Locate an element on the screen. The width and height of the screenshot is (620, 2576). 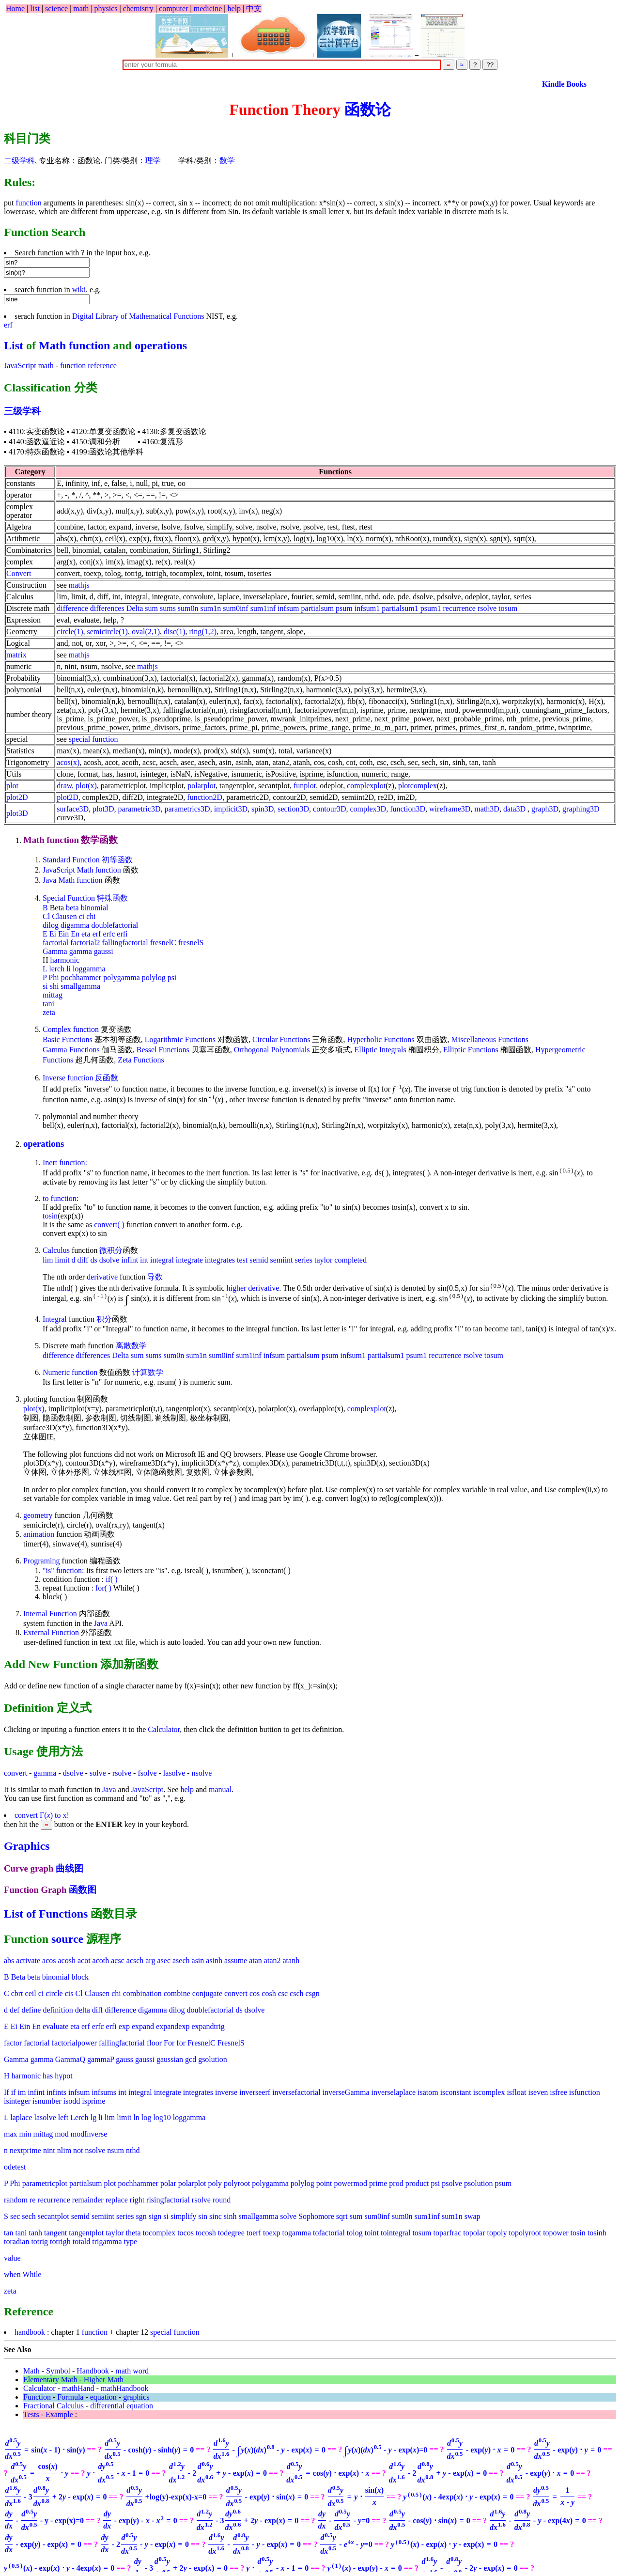
数学 is located at coordinates (227, 160).